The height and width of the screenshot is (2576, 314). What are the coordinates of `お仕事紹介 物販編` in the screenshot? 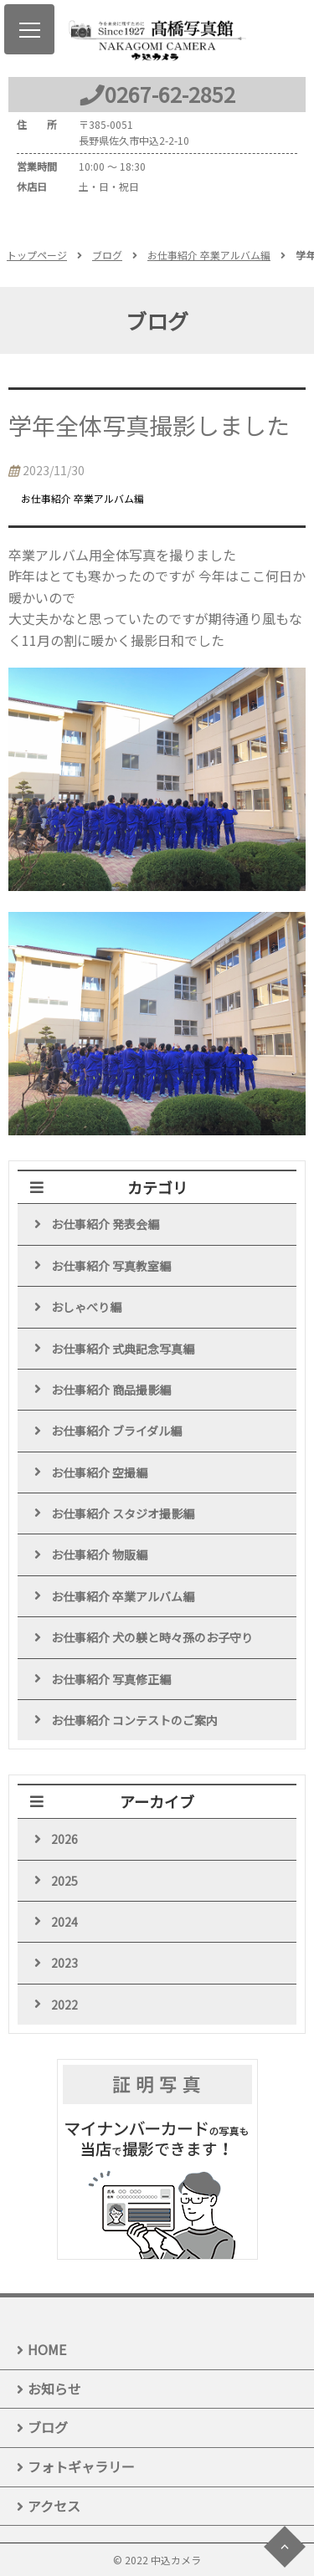 It's located at (99, 1554).